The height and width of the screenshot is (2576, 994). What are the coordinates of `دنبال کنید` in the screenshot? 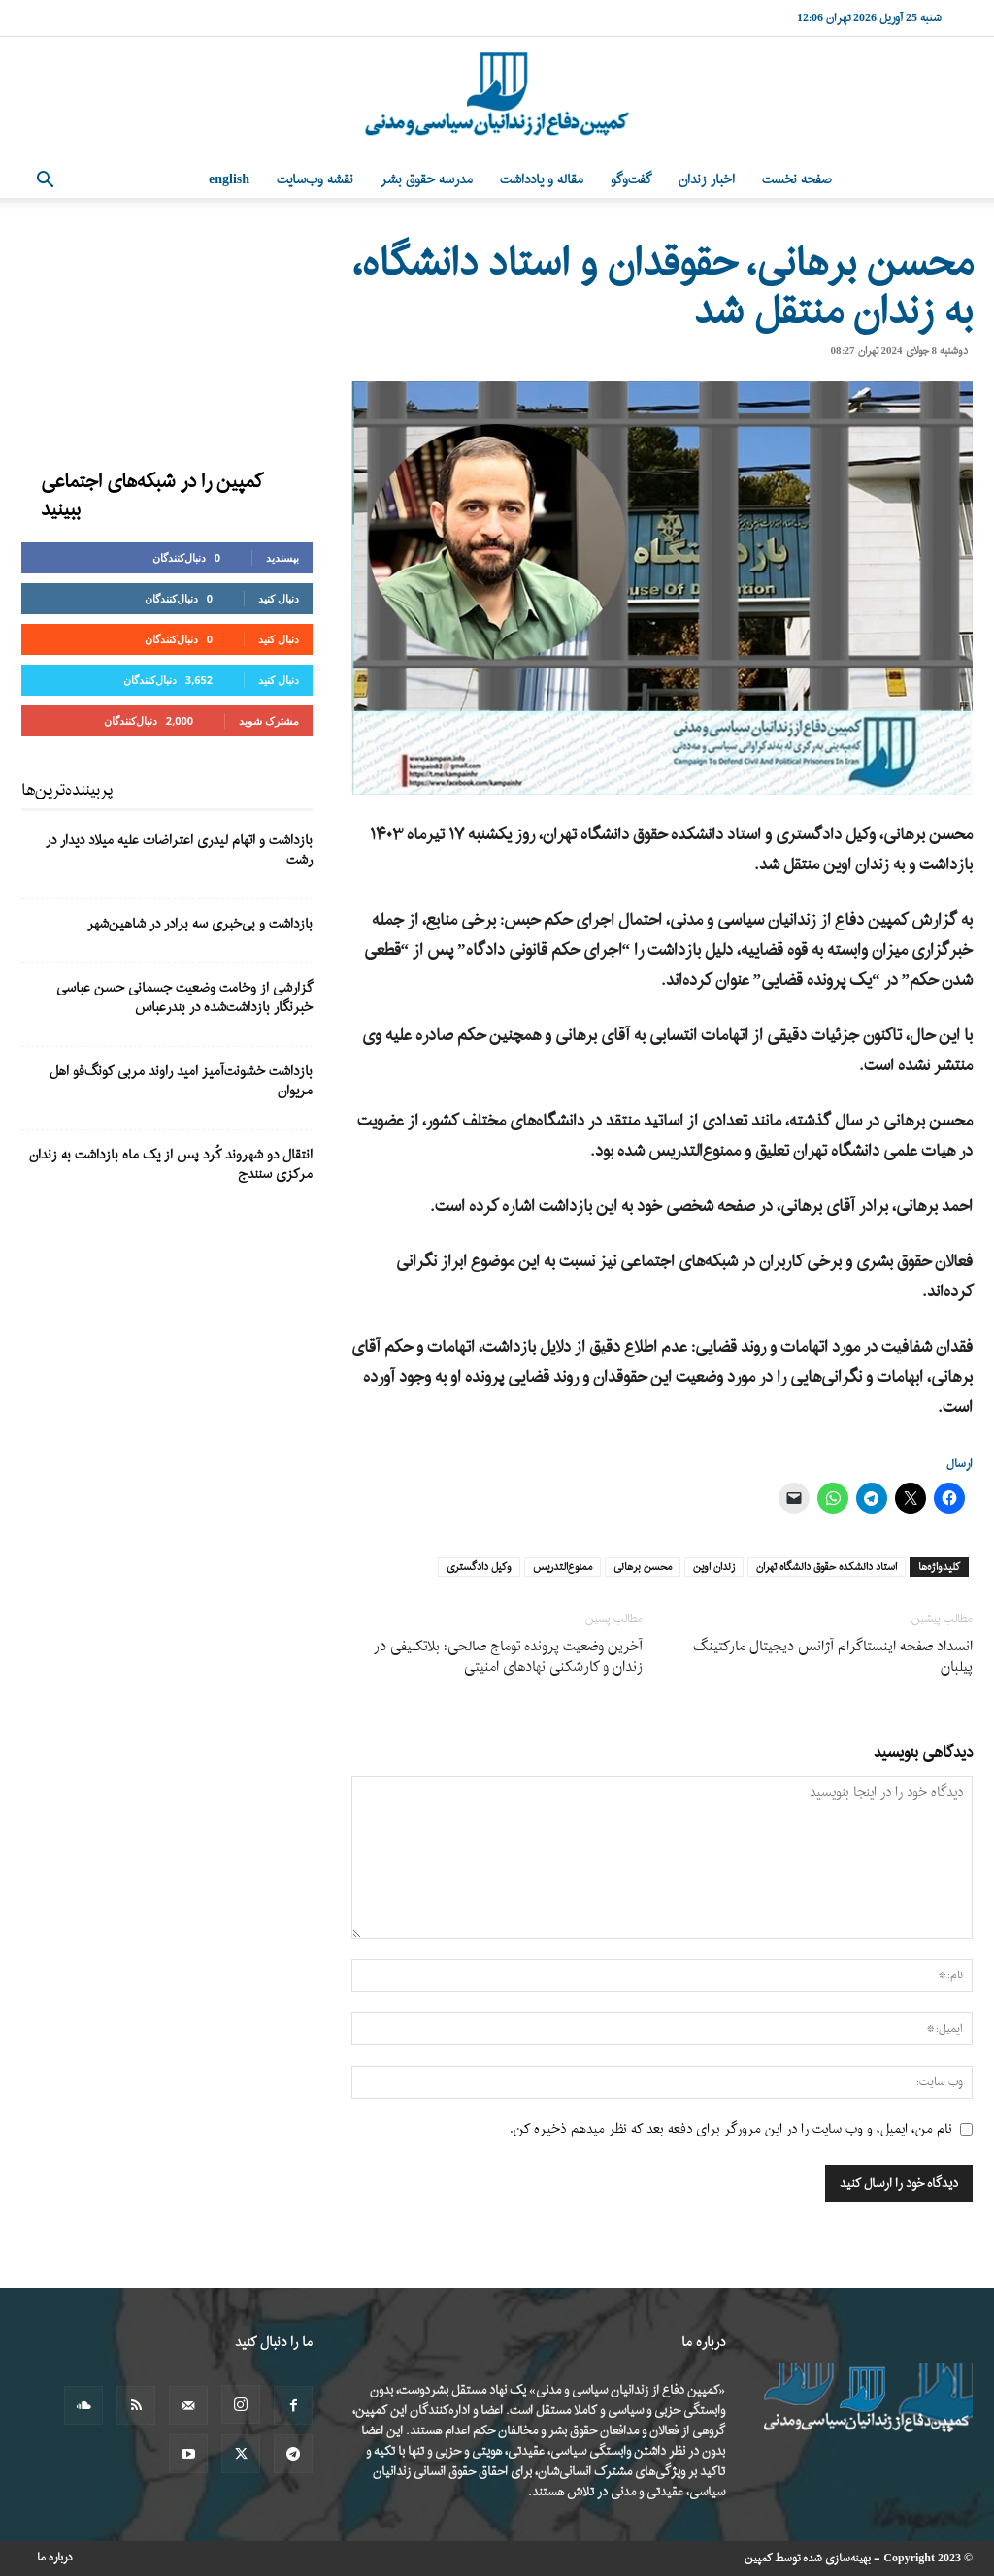 It's located at (278, 598).